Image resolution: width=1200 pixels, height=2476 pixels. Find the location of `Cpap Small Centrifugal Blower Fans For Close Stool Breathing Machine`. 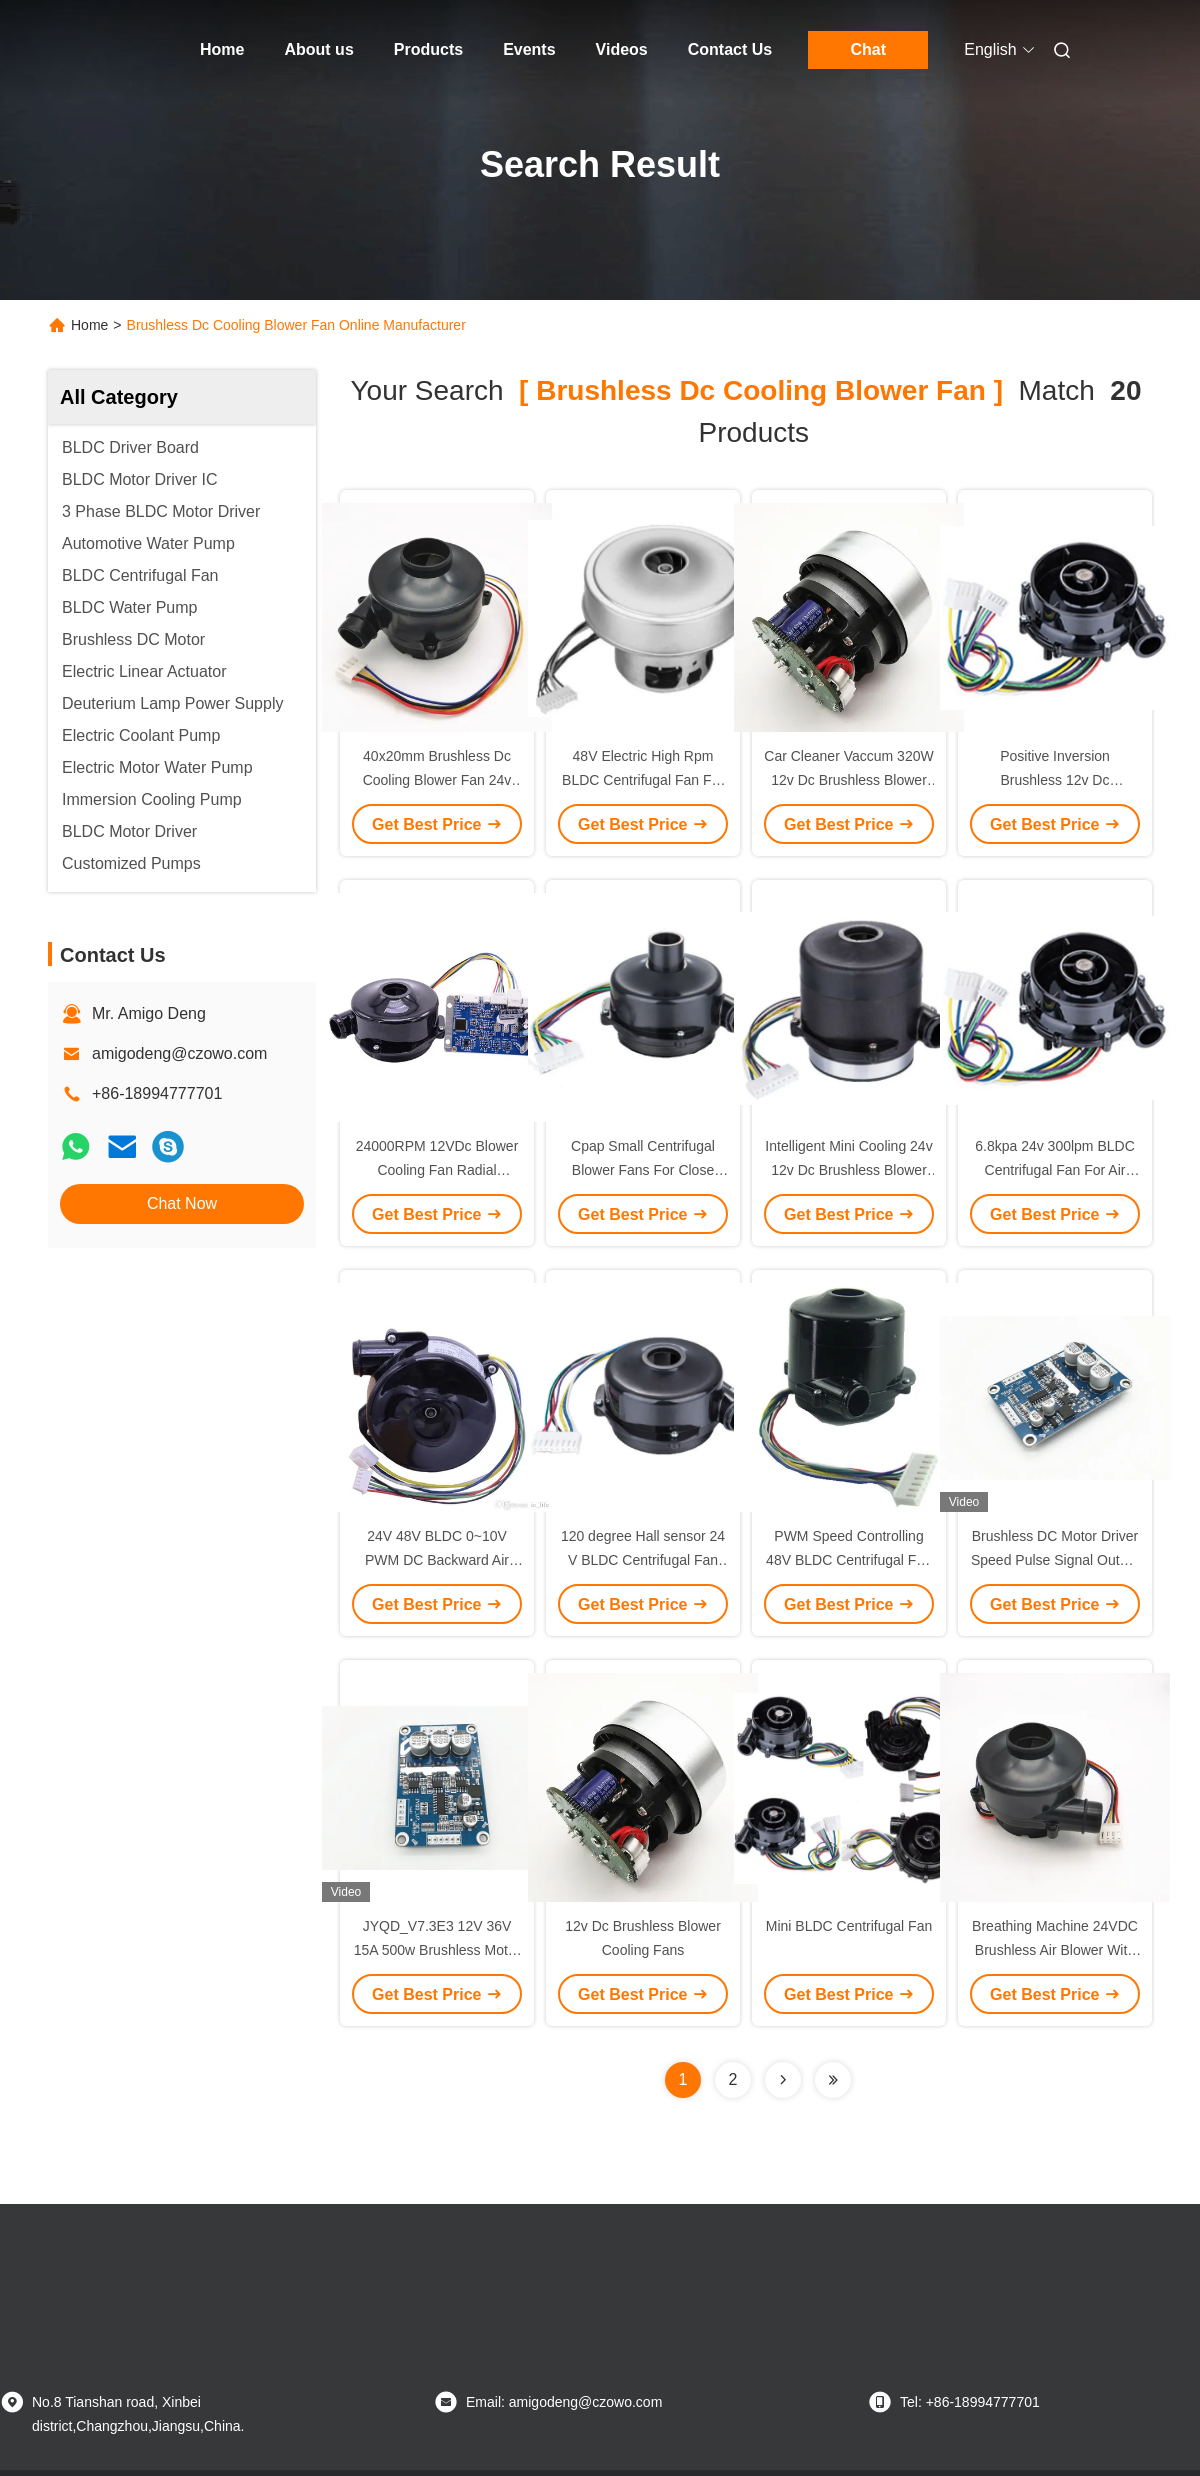

Cpap Small Centrifugal Blower Fans For Close Stool Breathing Machine is located at coordinates (643, 1170).